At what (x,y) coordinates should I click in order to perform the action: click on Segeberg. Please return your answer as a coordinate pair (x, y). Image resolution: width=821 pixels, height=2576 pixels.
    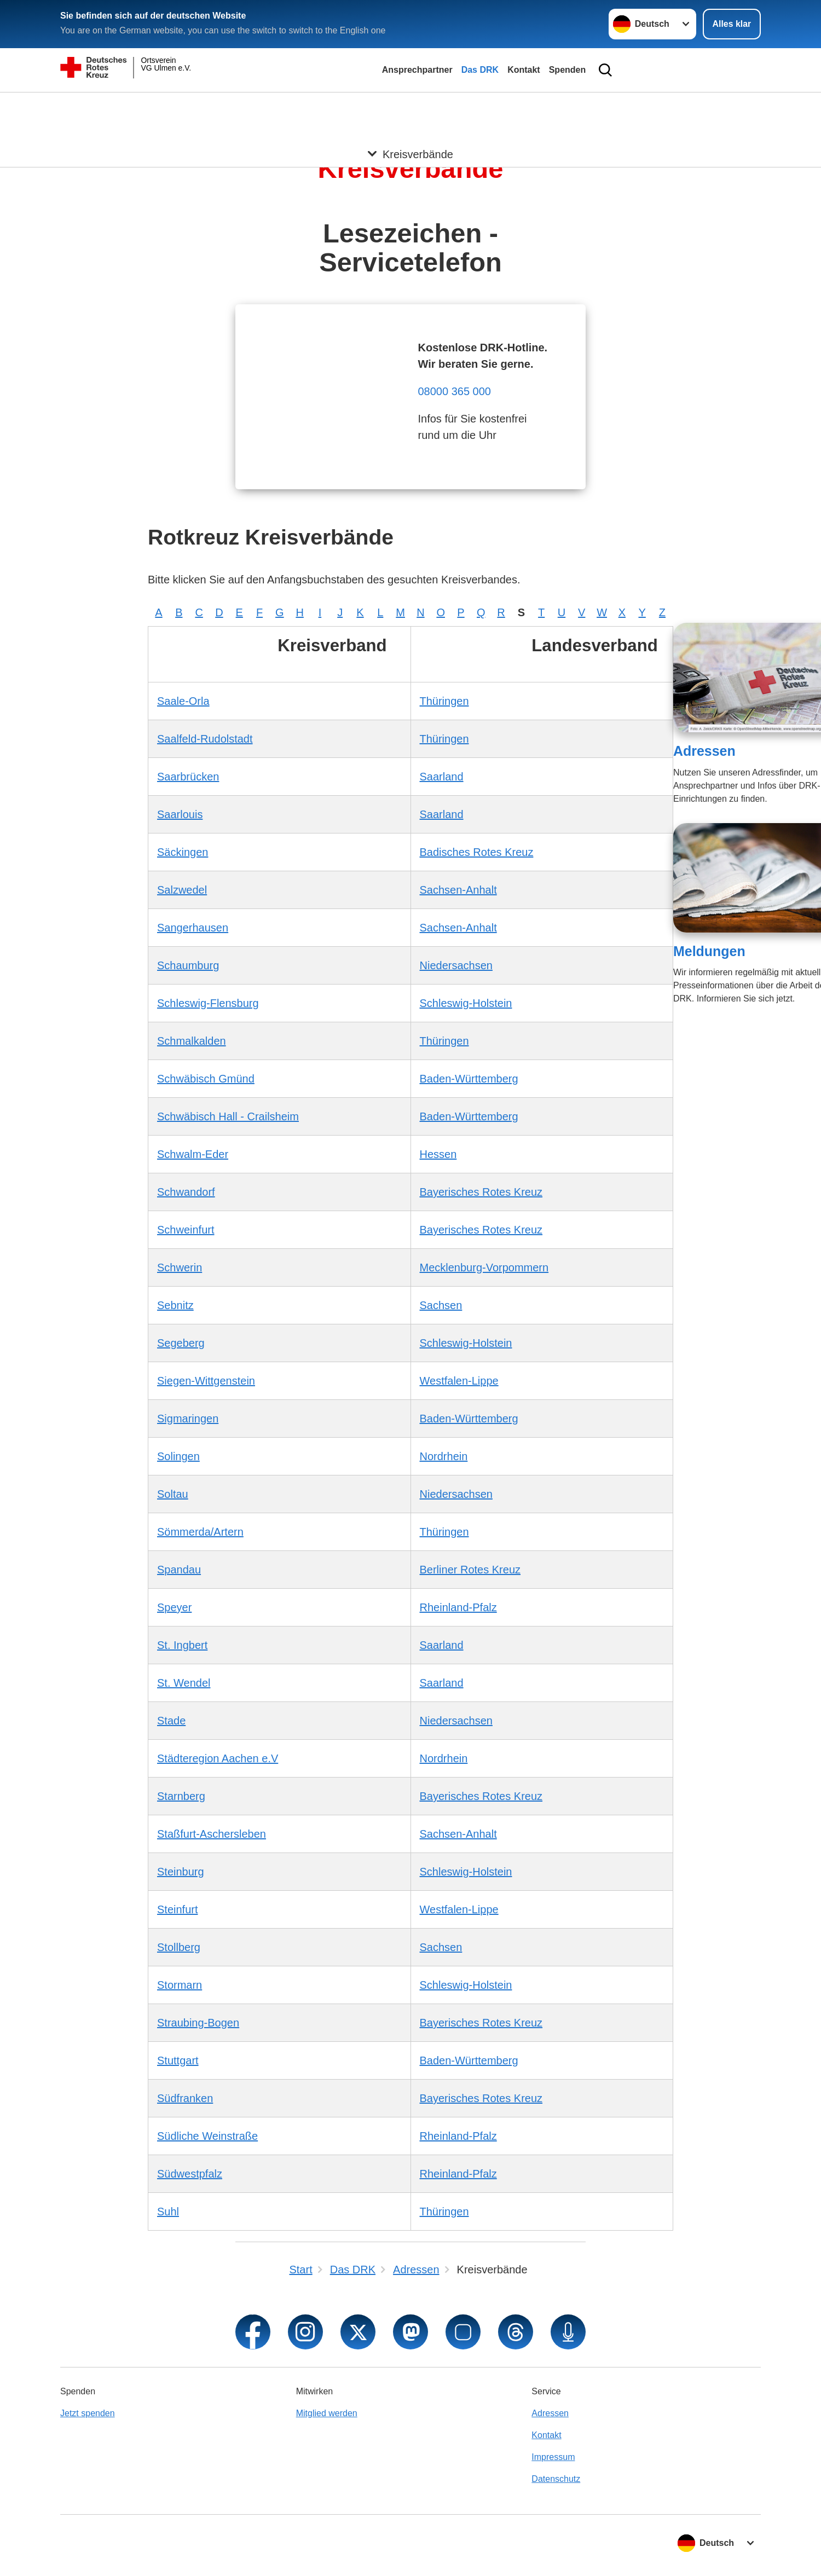
    Looking at the image, I should click on (181, 1343).